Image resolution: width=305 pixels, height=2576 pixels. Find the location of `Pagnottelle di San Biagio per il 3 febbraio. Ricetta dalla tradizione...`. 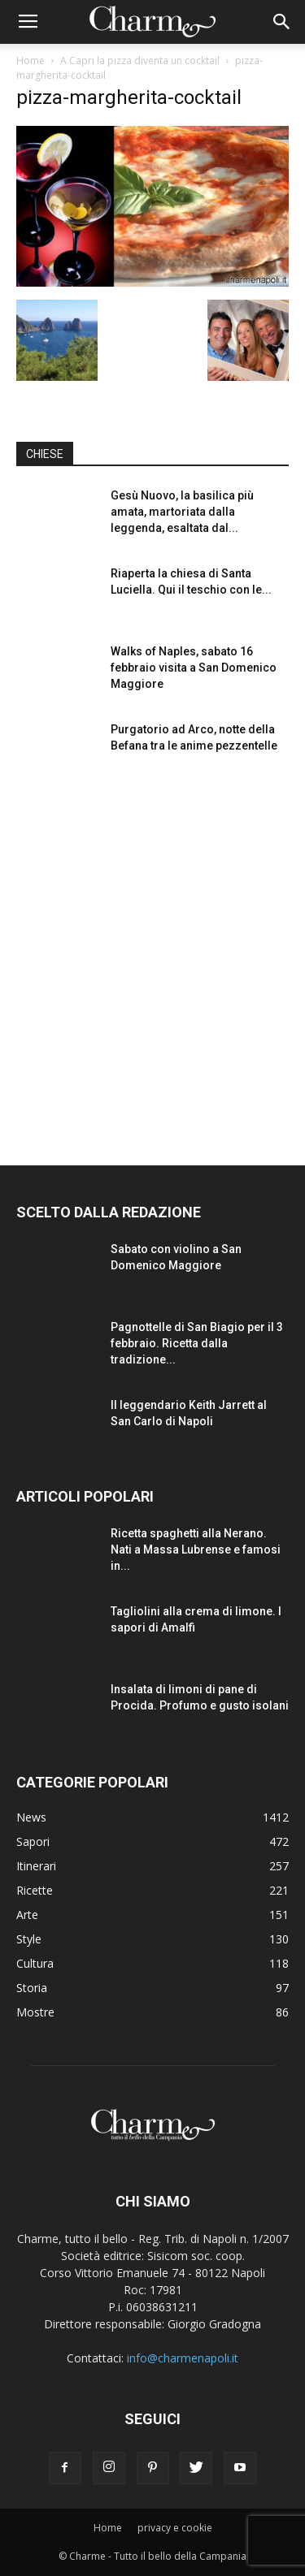

Pagnottelle di San Biagio per il 3 febbraio. Ricetta dalla tradizione... is located at coordinates (197, 1343).